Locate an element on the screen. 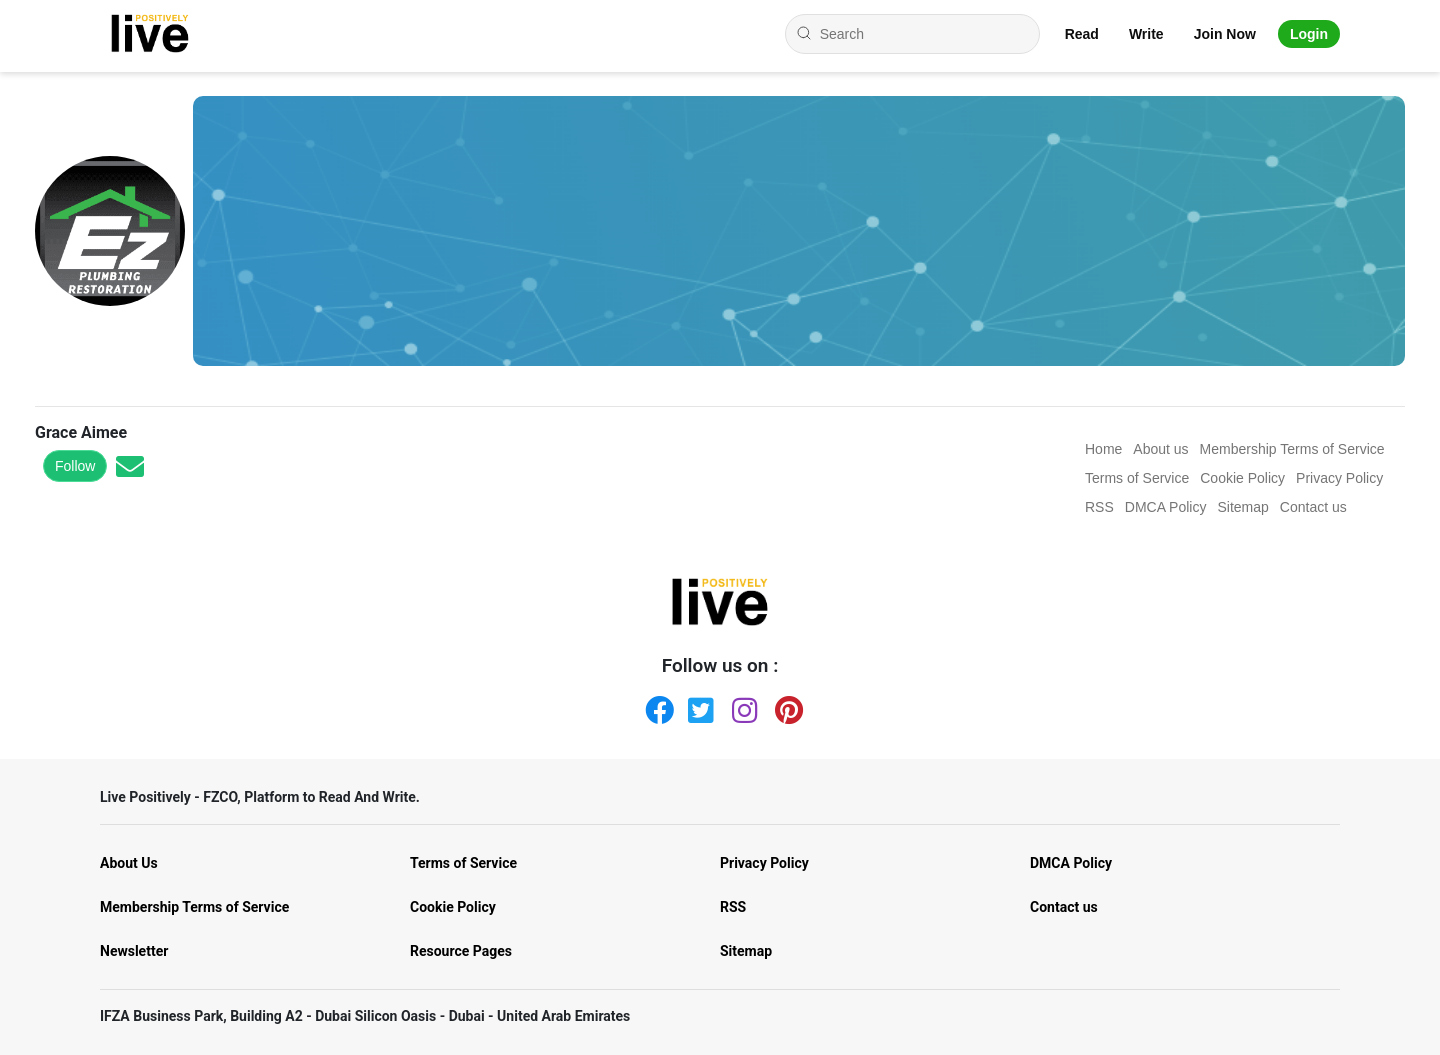 Image resolution: width=1440 pixels, height=1055 pixels. Login is located at coordinates (1309, 34).